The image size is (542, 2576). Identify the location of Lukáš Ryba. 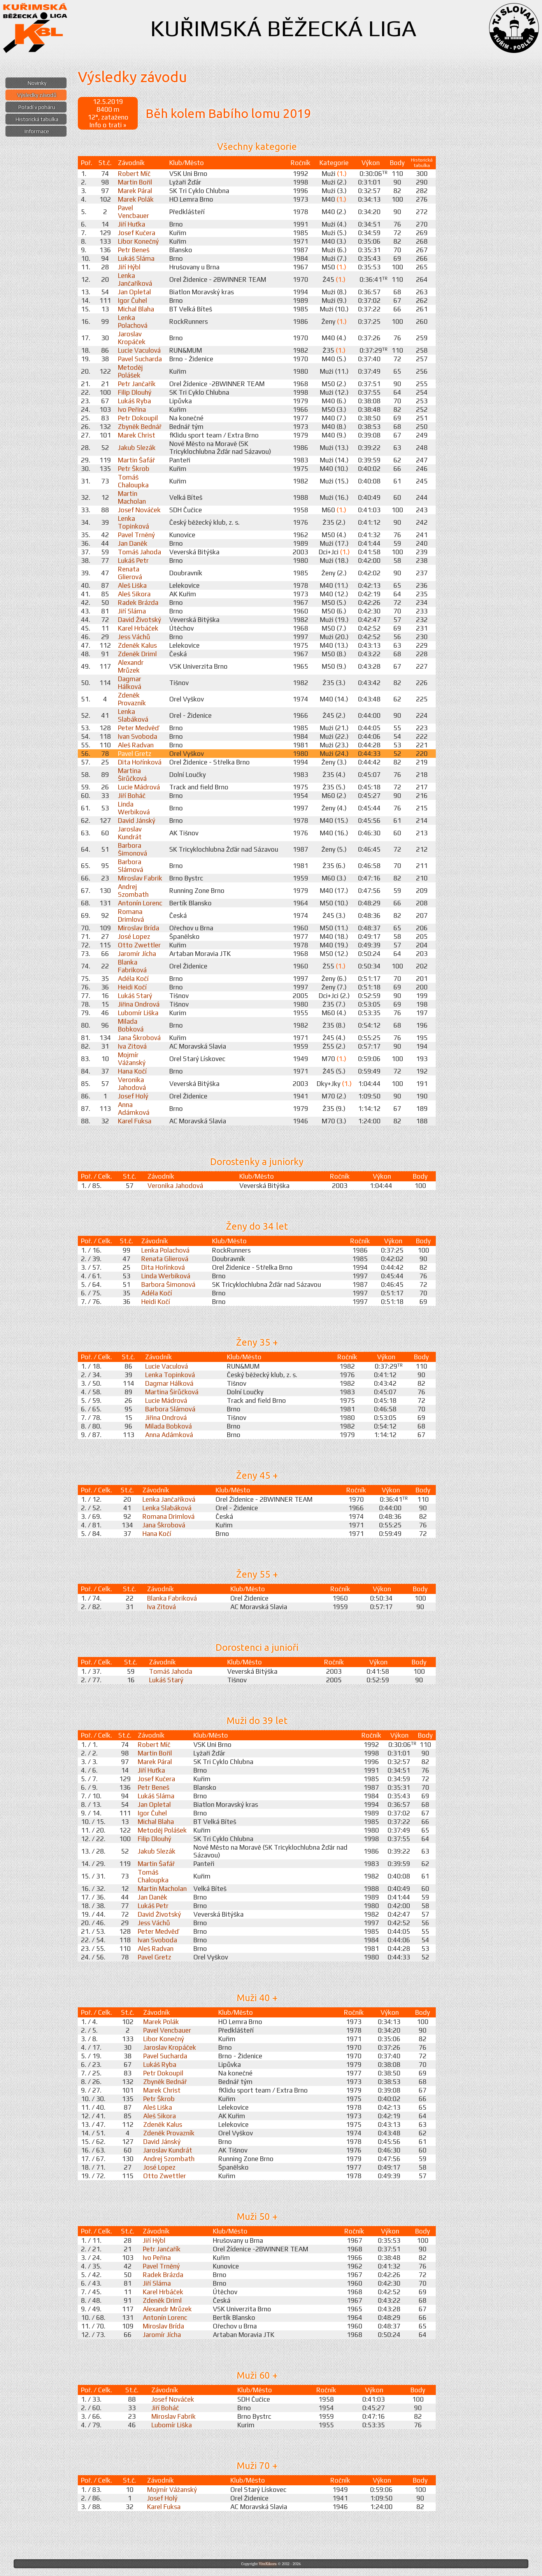
(134, 401).